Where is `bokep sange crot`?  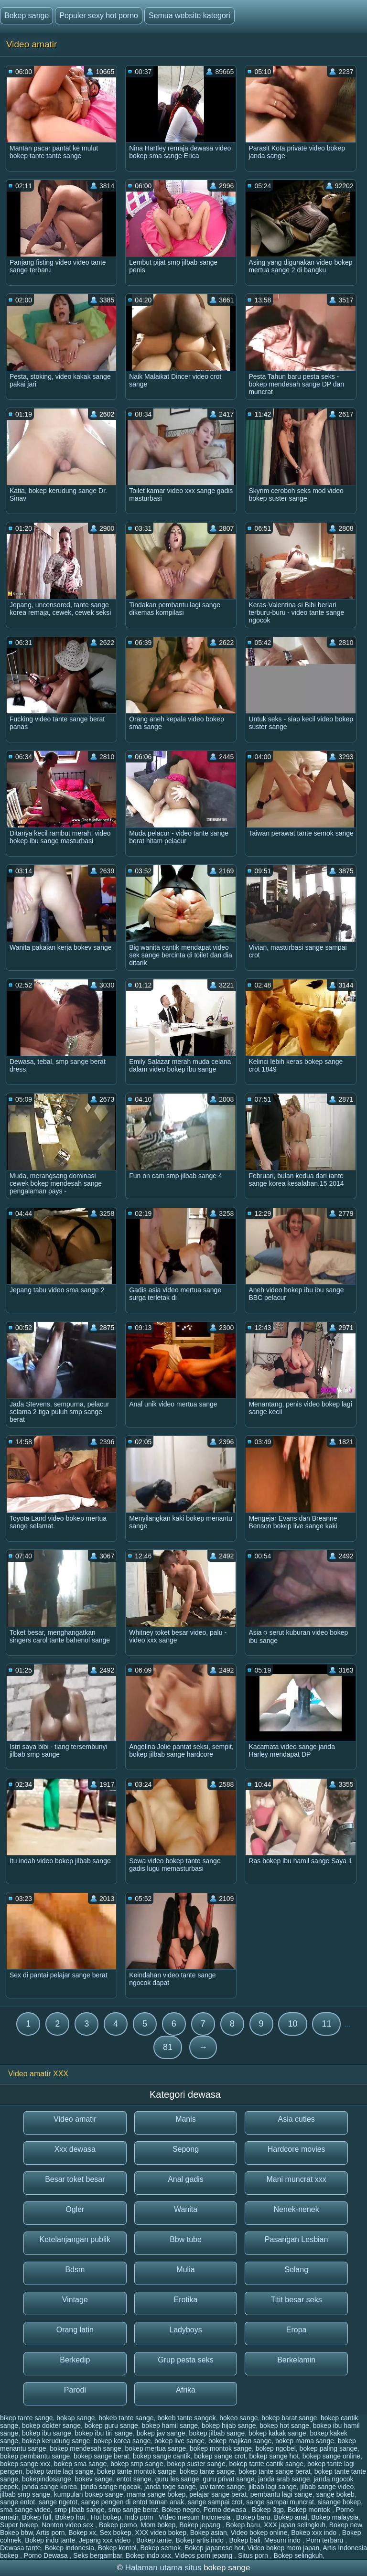 bokep sange crot is located at coordinates (219, 2456).